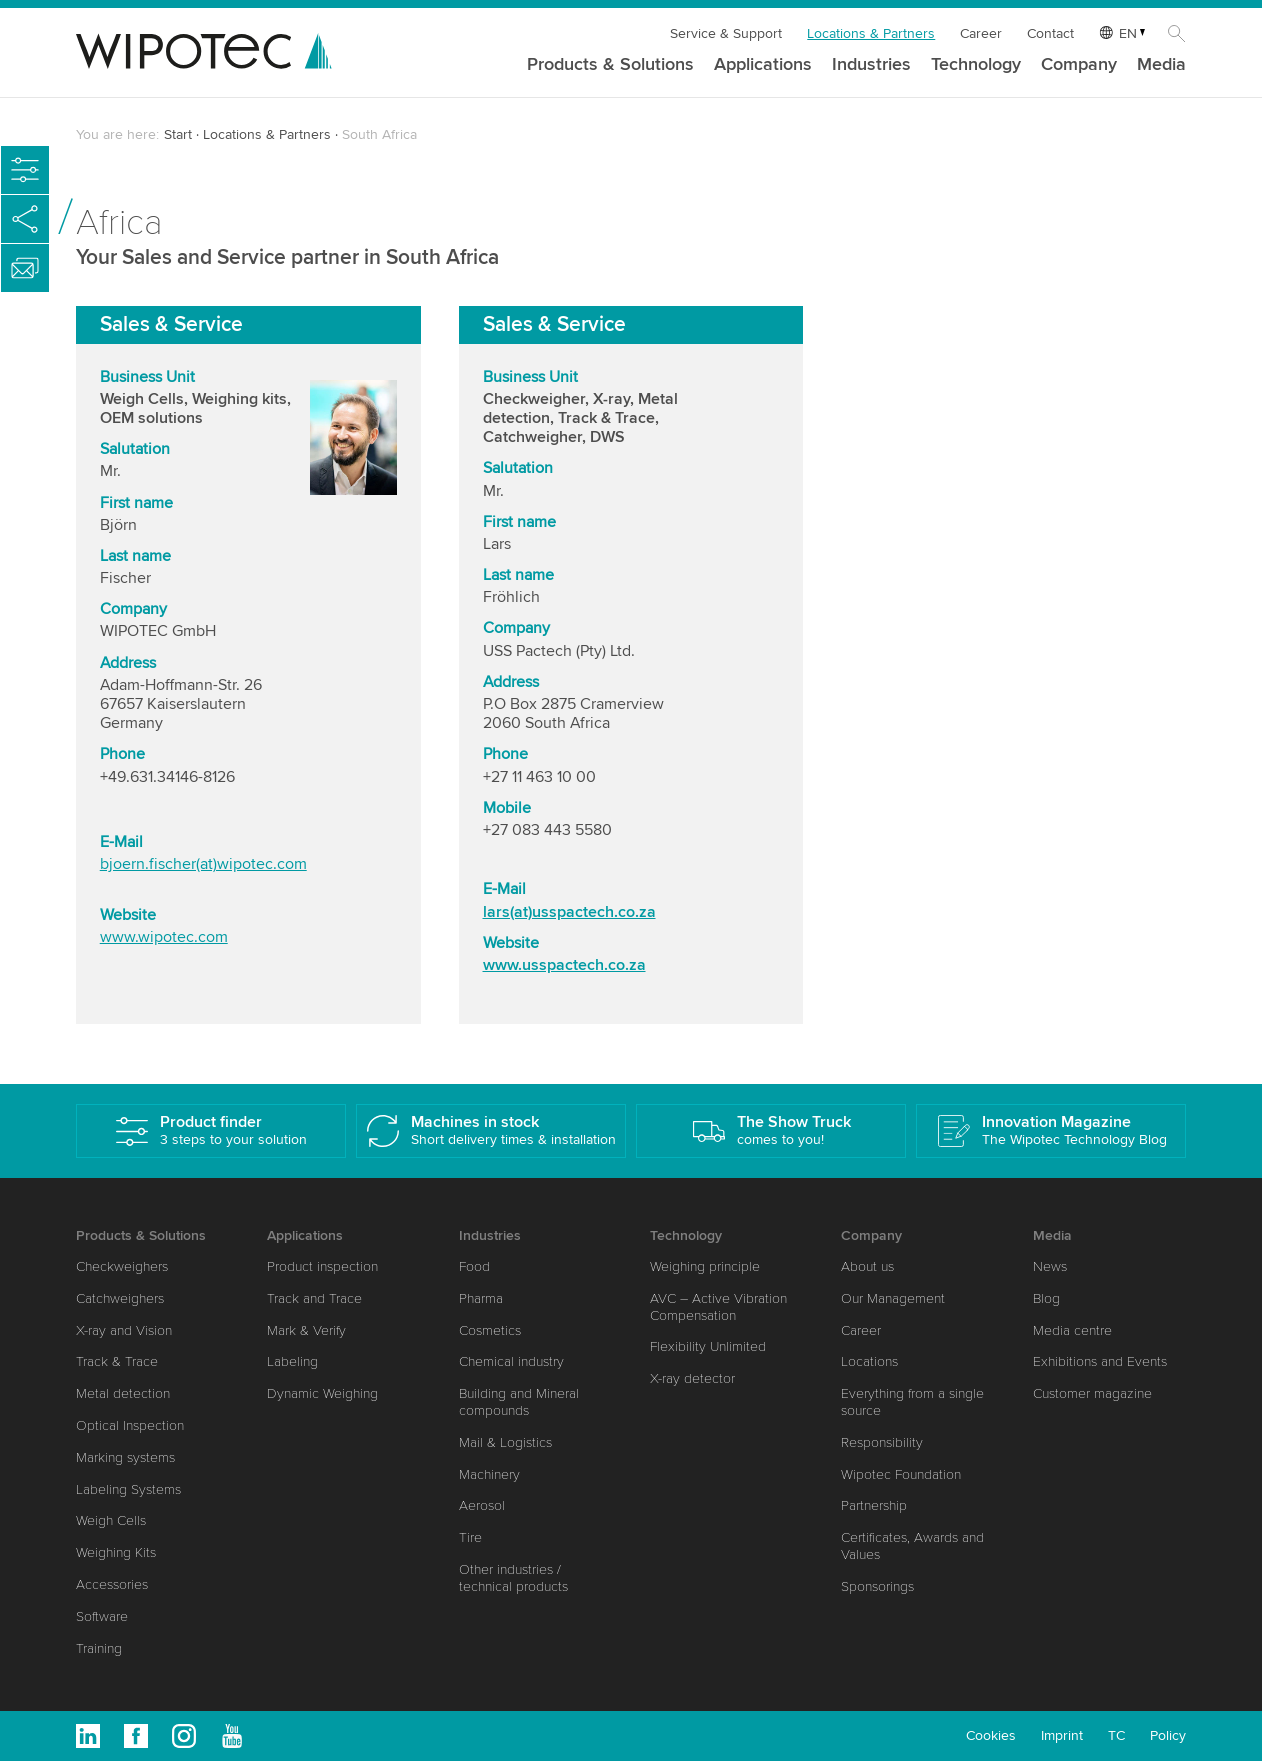  What do you see at coordinates (489, 1474) in the screenshot?
I see `Machinery` at bounding box center [489, 1474].